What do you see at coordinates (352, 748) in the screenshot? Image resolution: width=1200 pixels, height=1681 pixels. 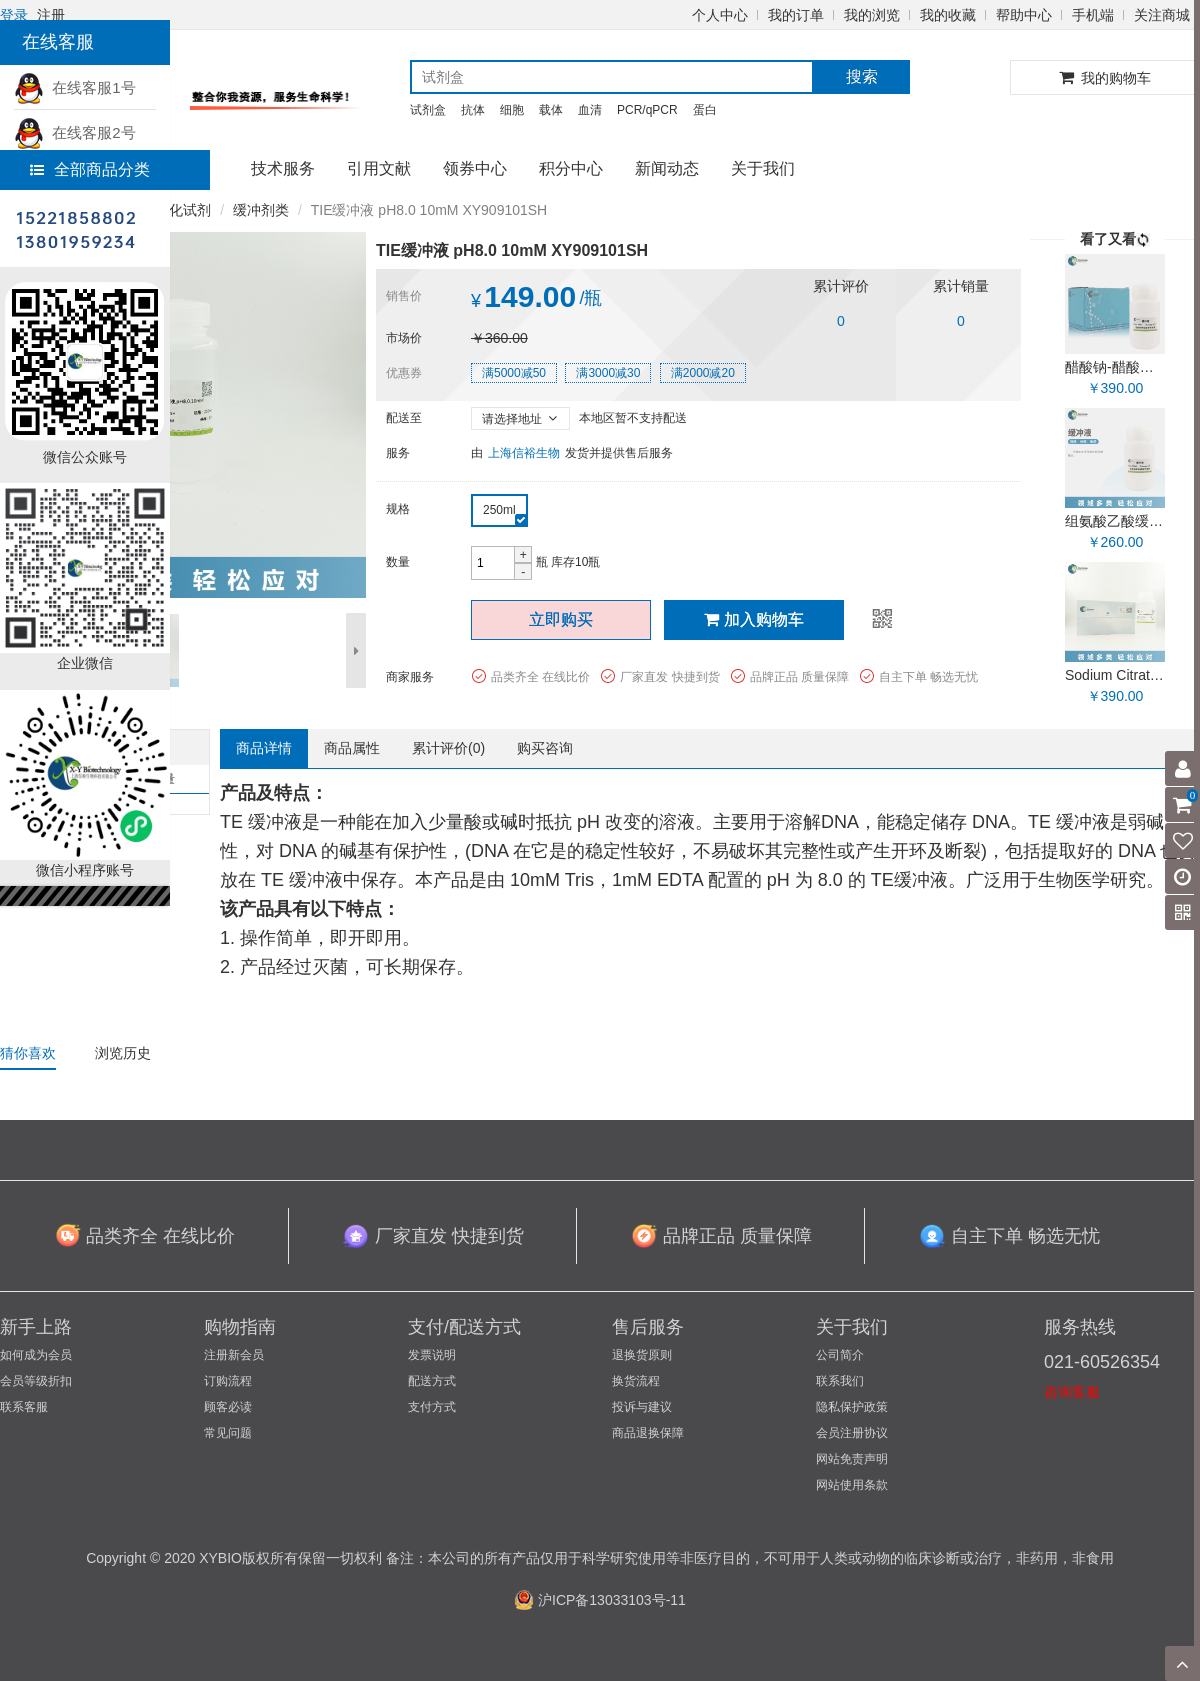 I see `商品属性` at bounding box center [352, 748].